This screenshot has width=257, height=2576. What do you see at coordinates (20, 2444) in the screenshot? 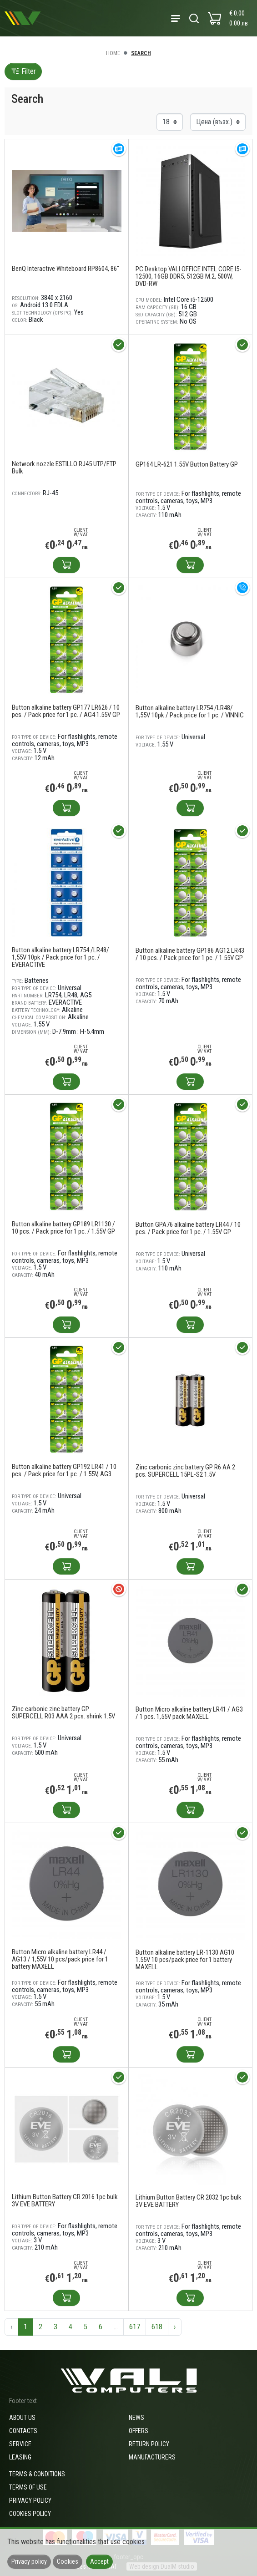
I see `Service` at bounding box center [20, 2444].